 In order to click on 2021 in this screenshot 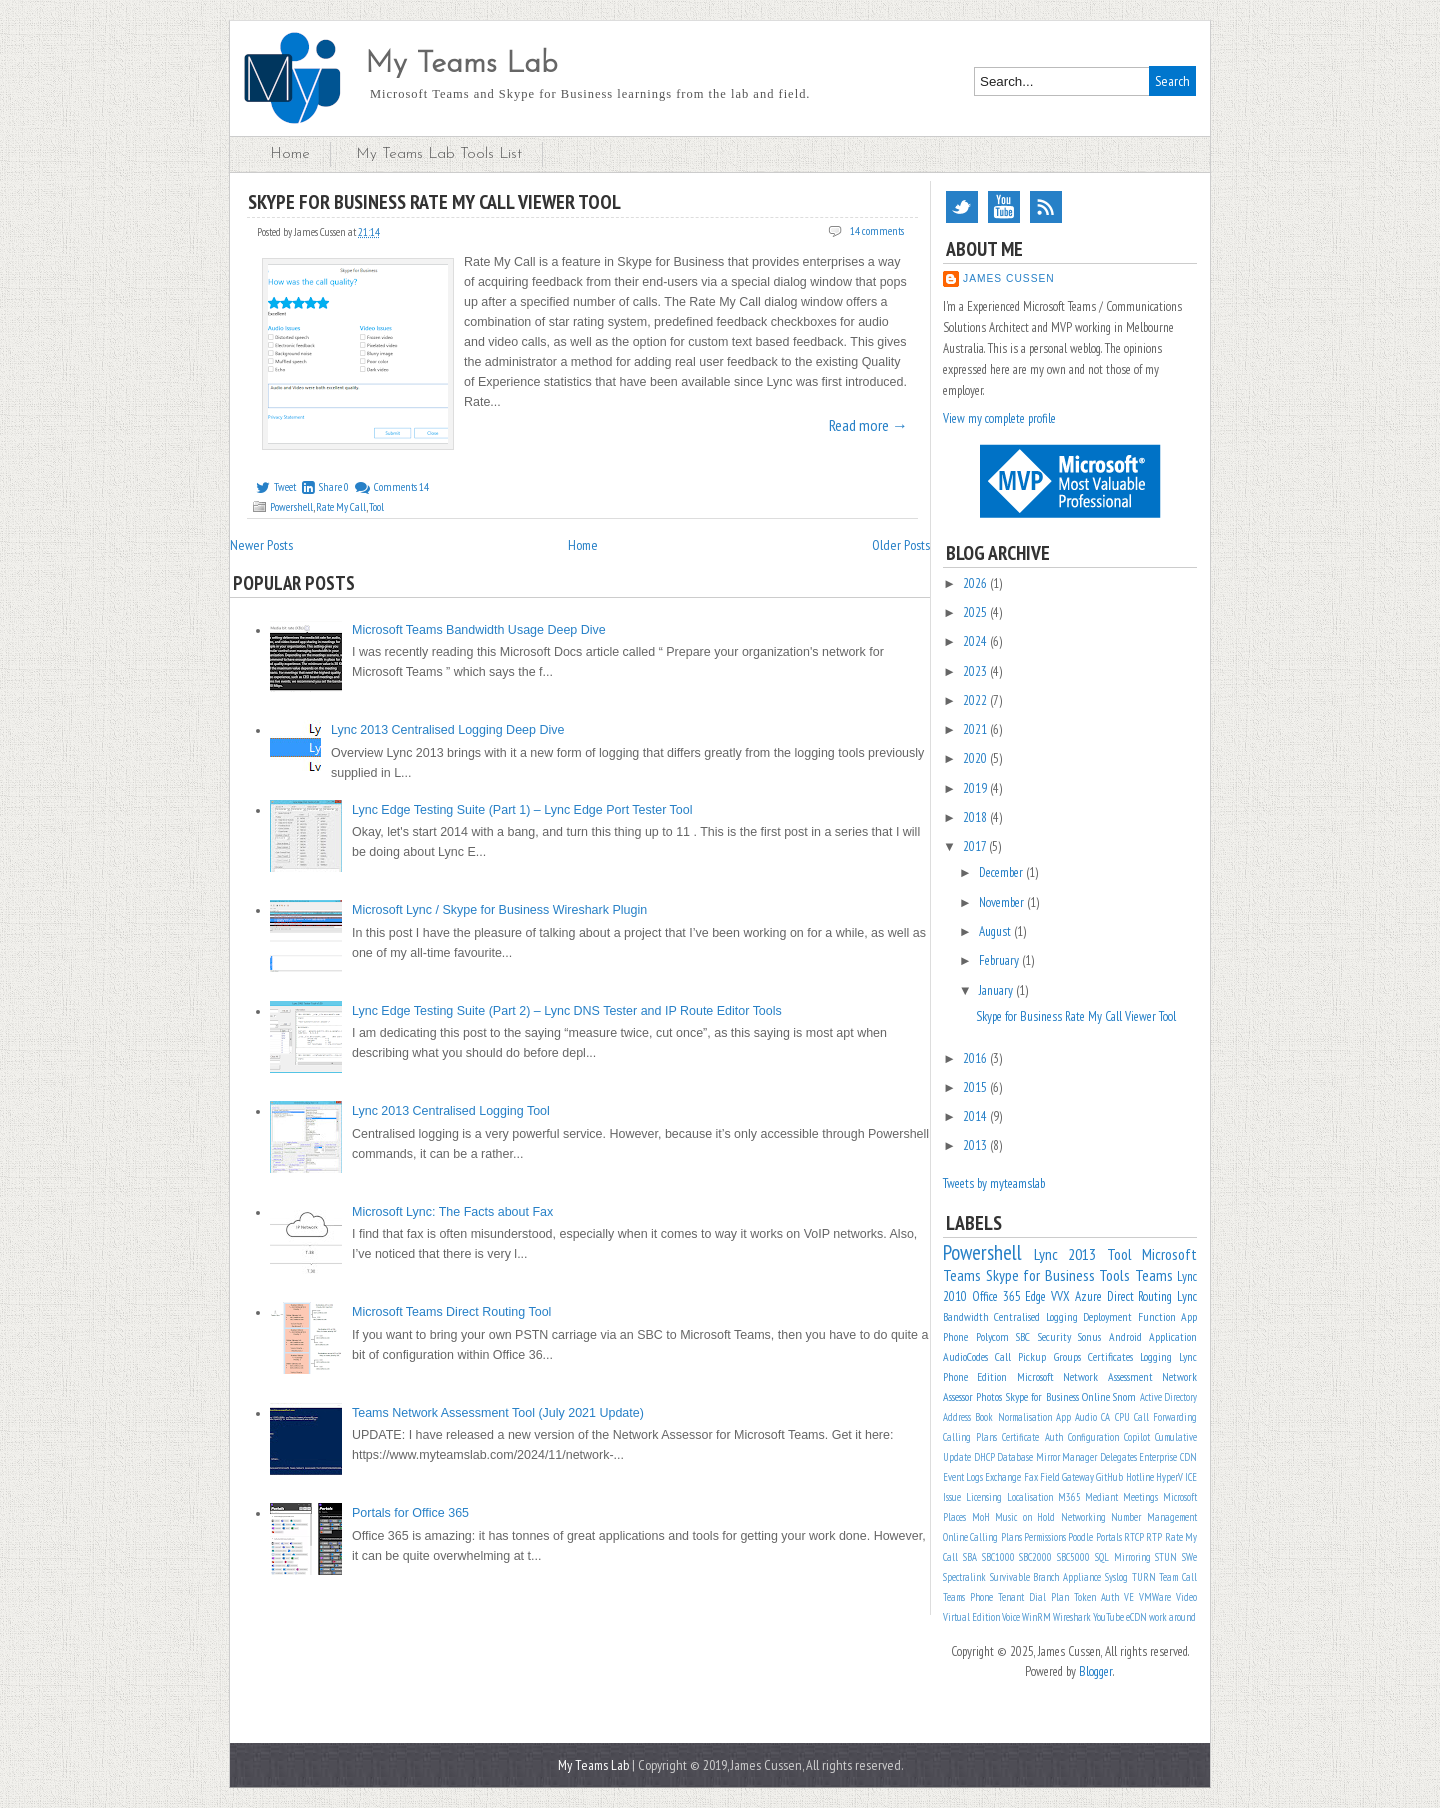, I will do `click(976, 729)`.